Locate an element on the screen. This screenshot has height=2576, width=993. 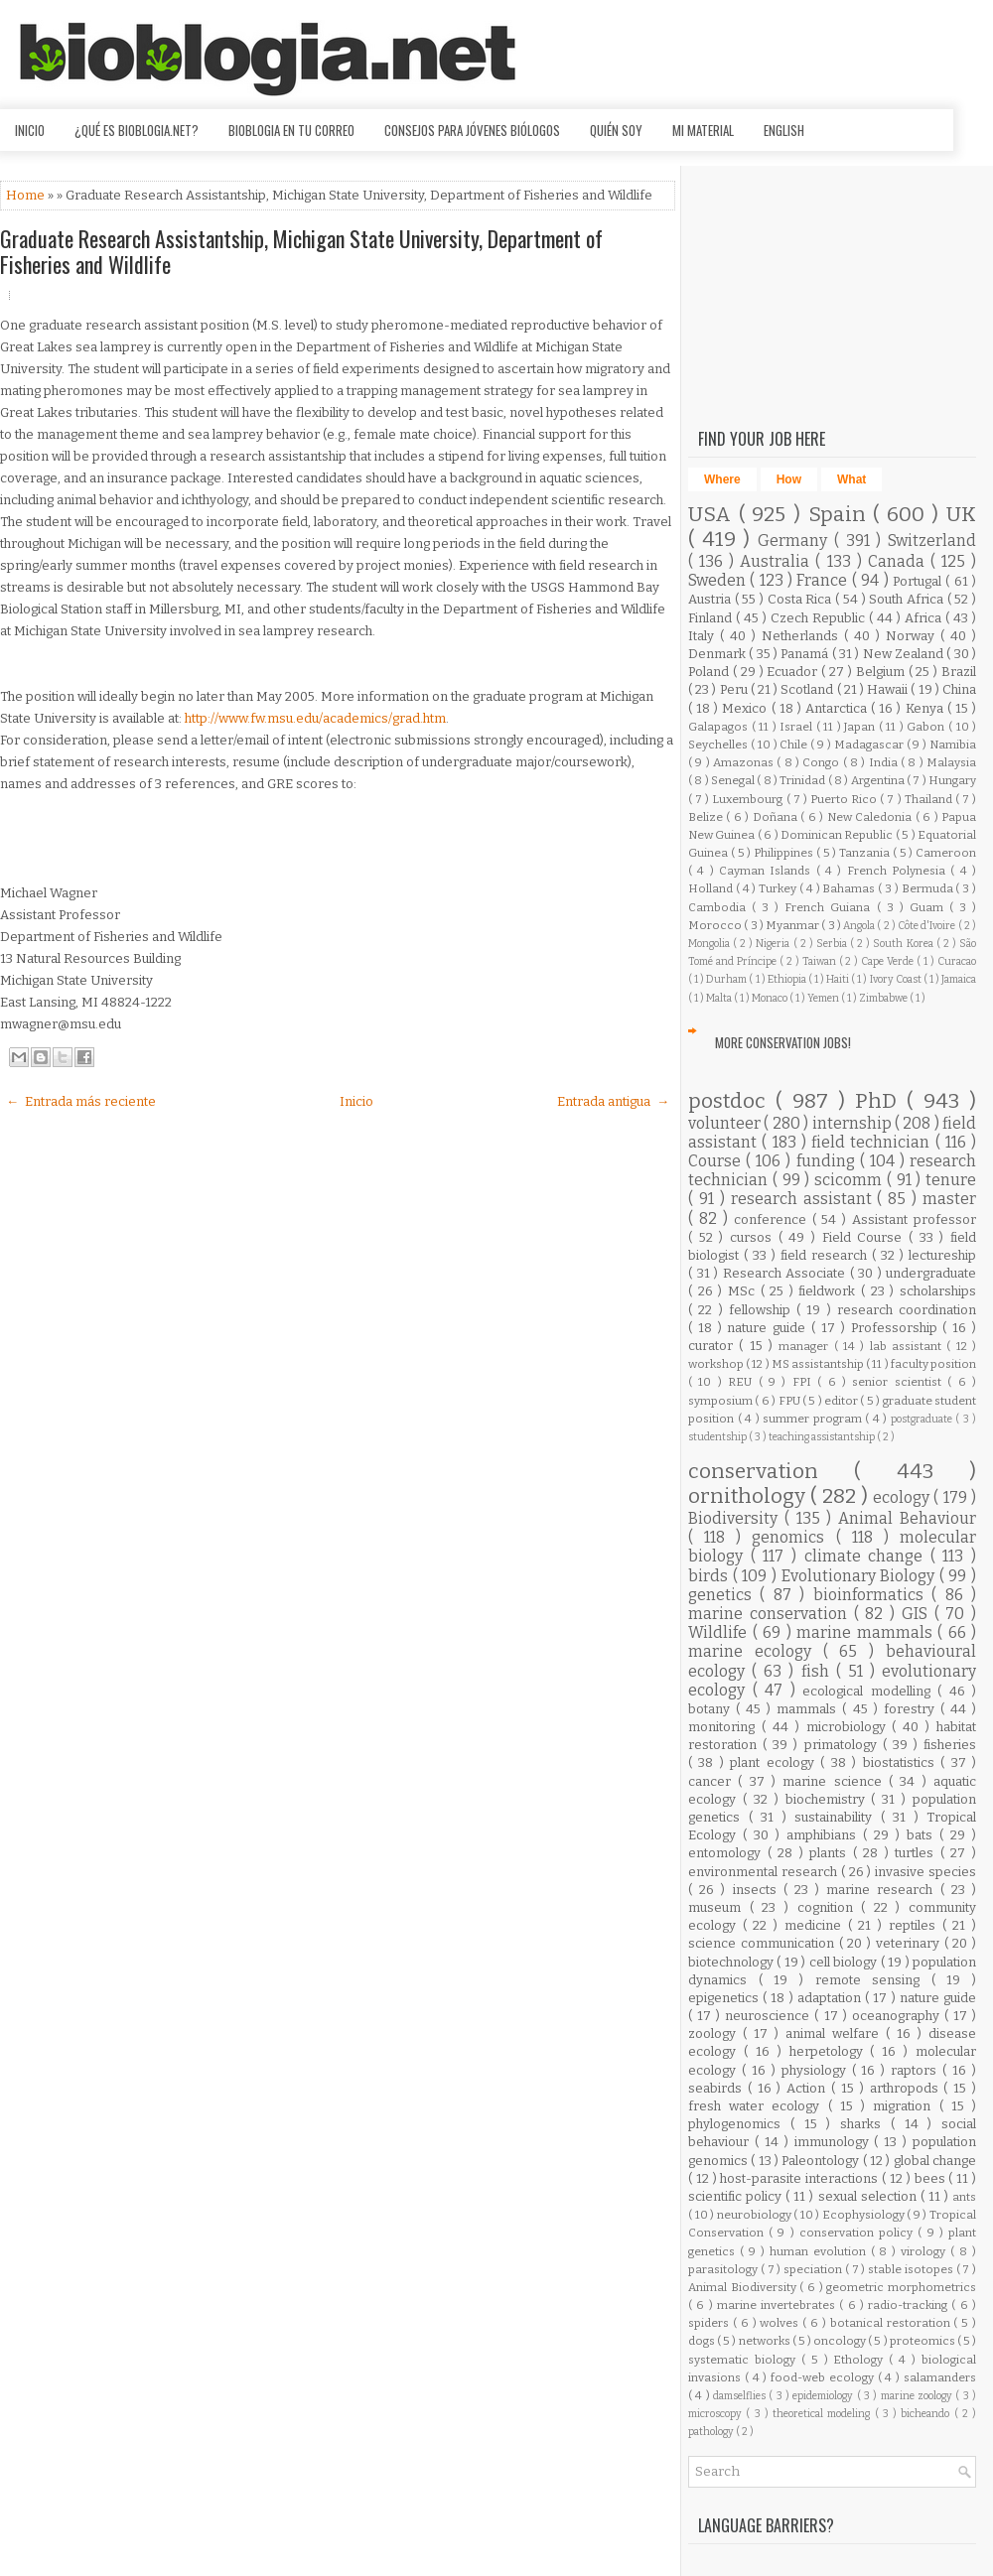
master is located at coordinates (949, 1198).